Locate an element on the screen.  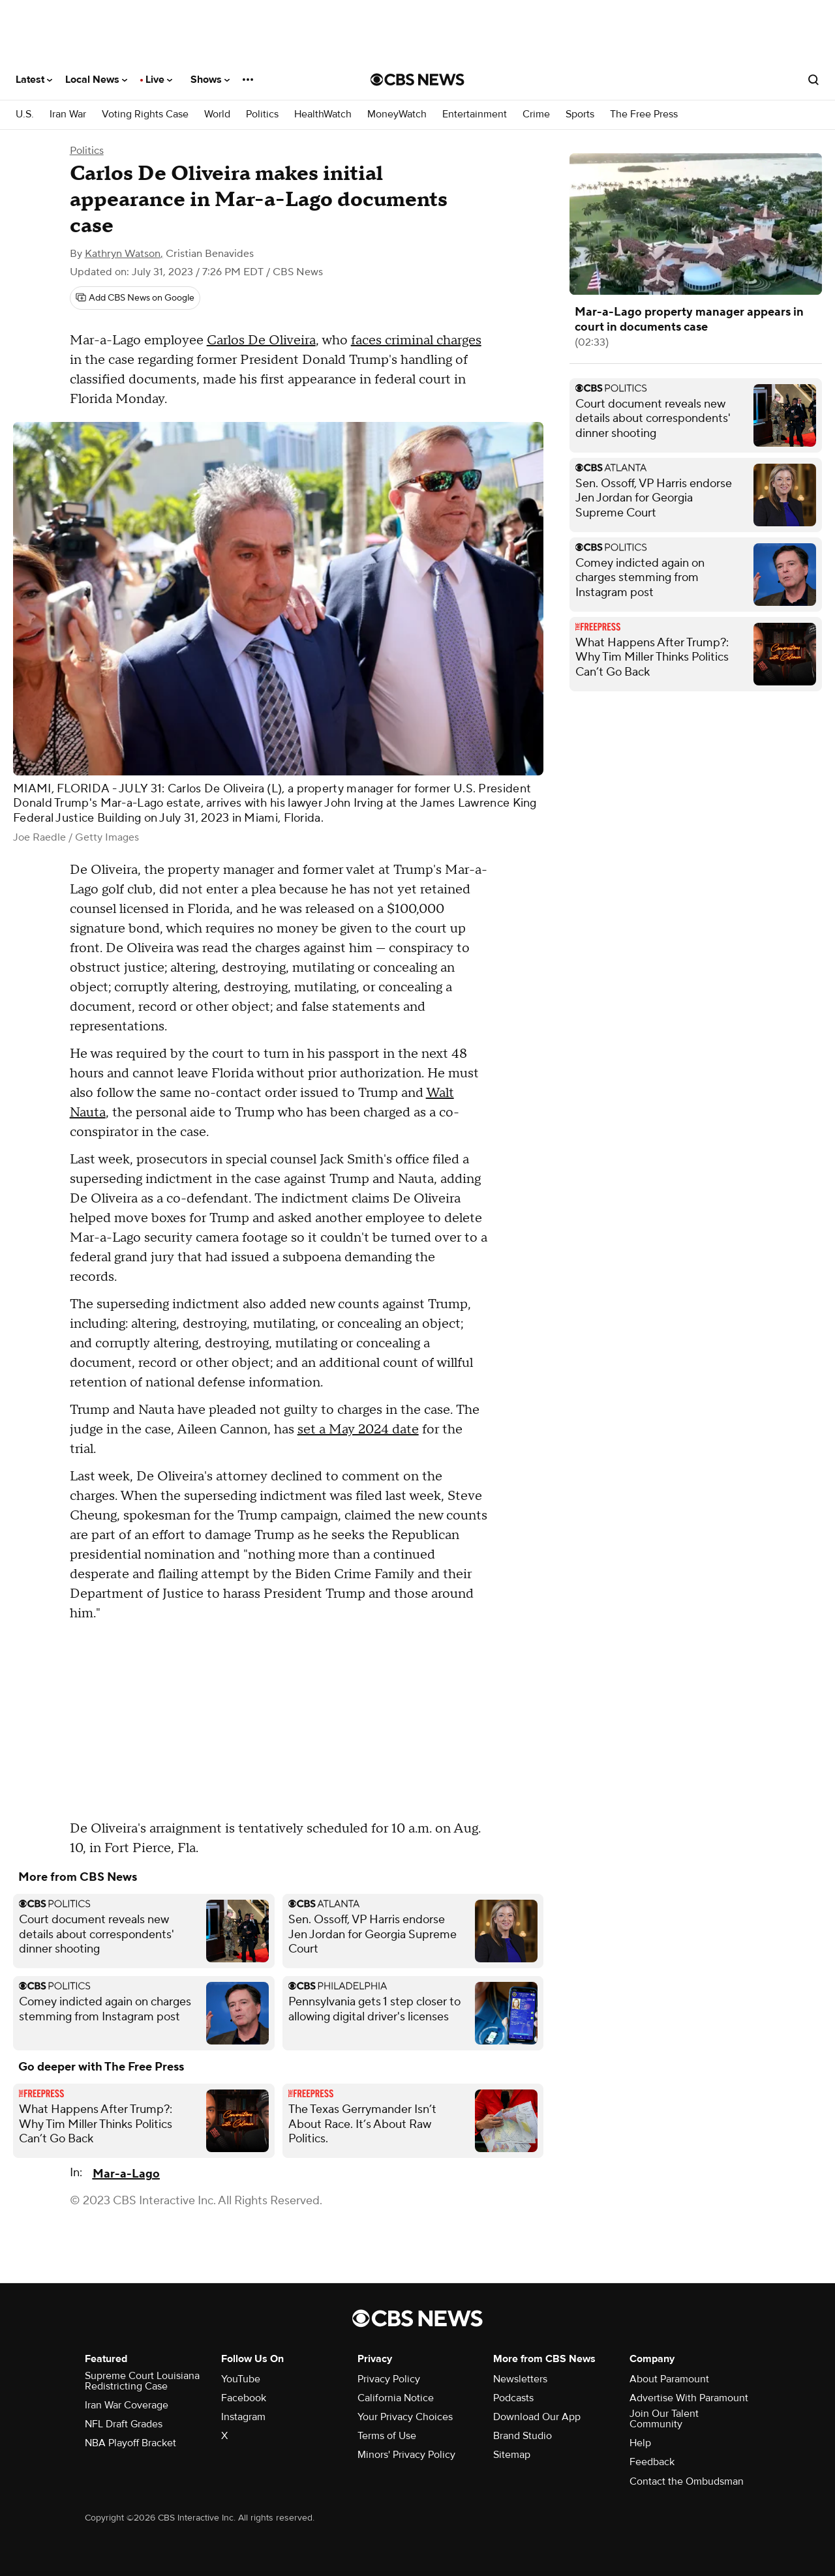
Download Our App is located at coordinates (537, 2417).